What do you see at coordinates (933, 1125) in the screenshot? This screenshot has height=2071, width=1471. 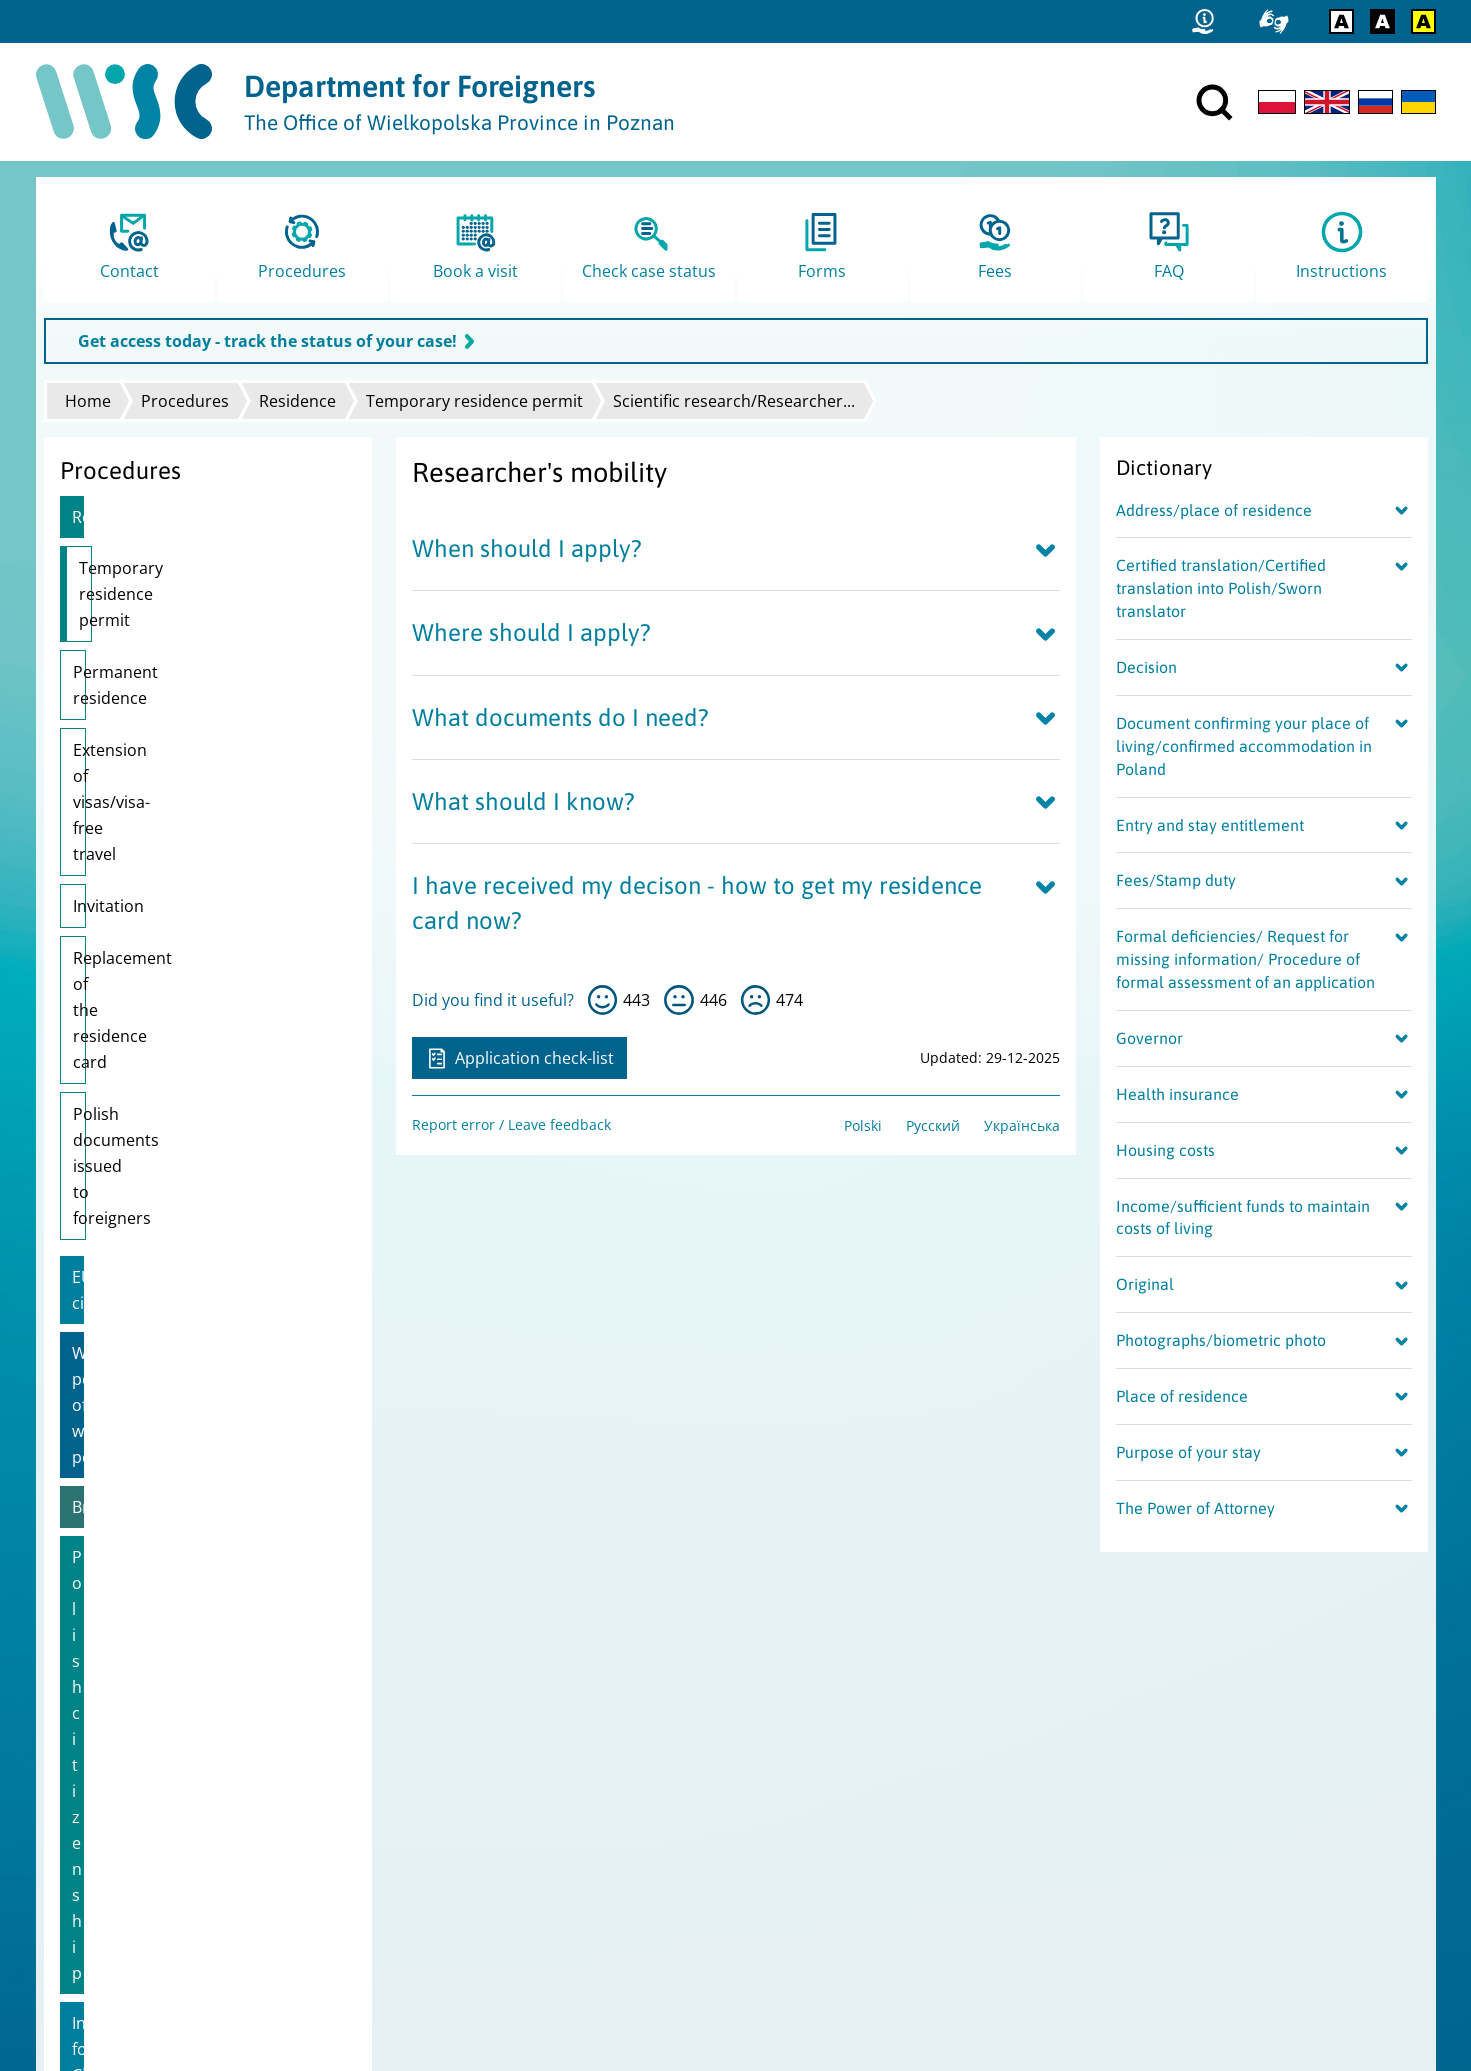 I see `Русский` at bounding box center [933, 1125].